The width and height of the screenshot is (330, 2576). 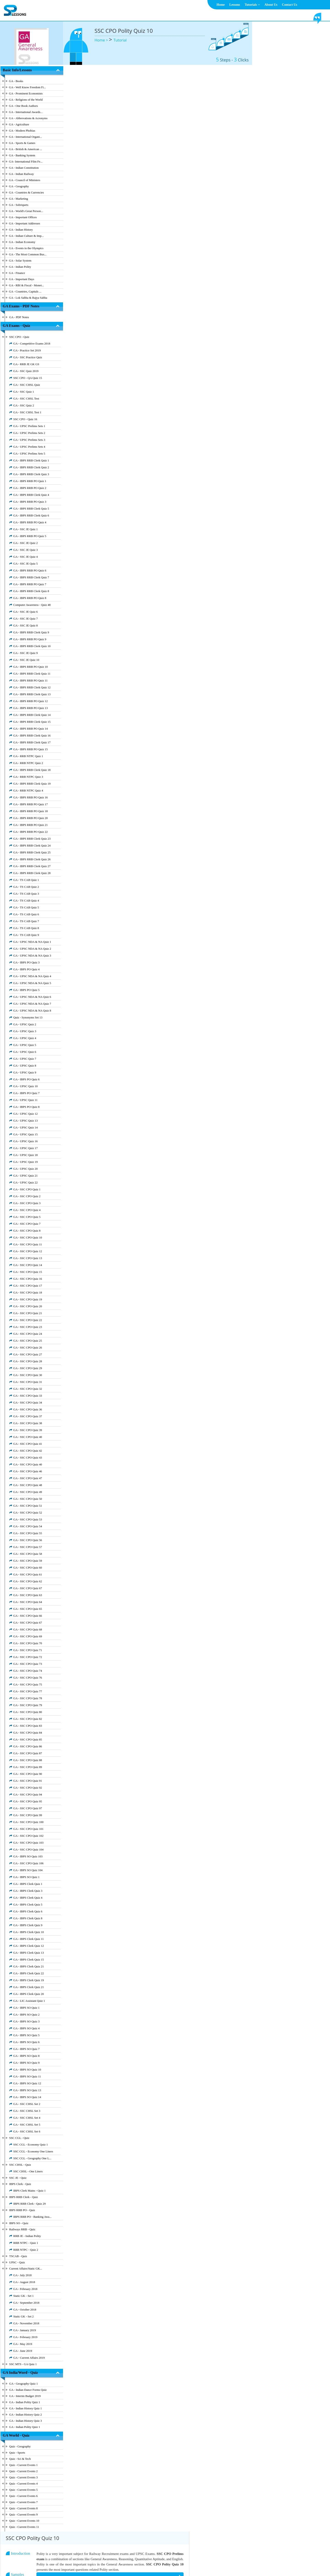 What do you see at coordinates (27, 1670) in the screenshot?
I see `GA - SSC CPO Quiz 74` at bounding box center [27, 1670].